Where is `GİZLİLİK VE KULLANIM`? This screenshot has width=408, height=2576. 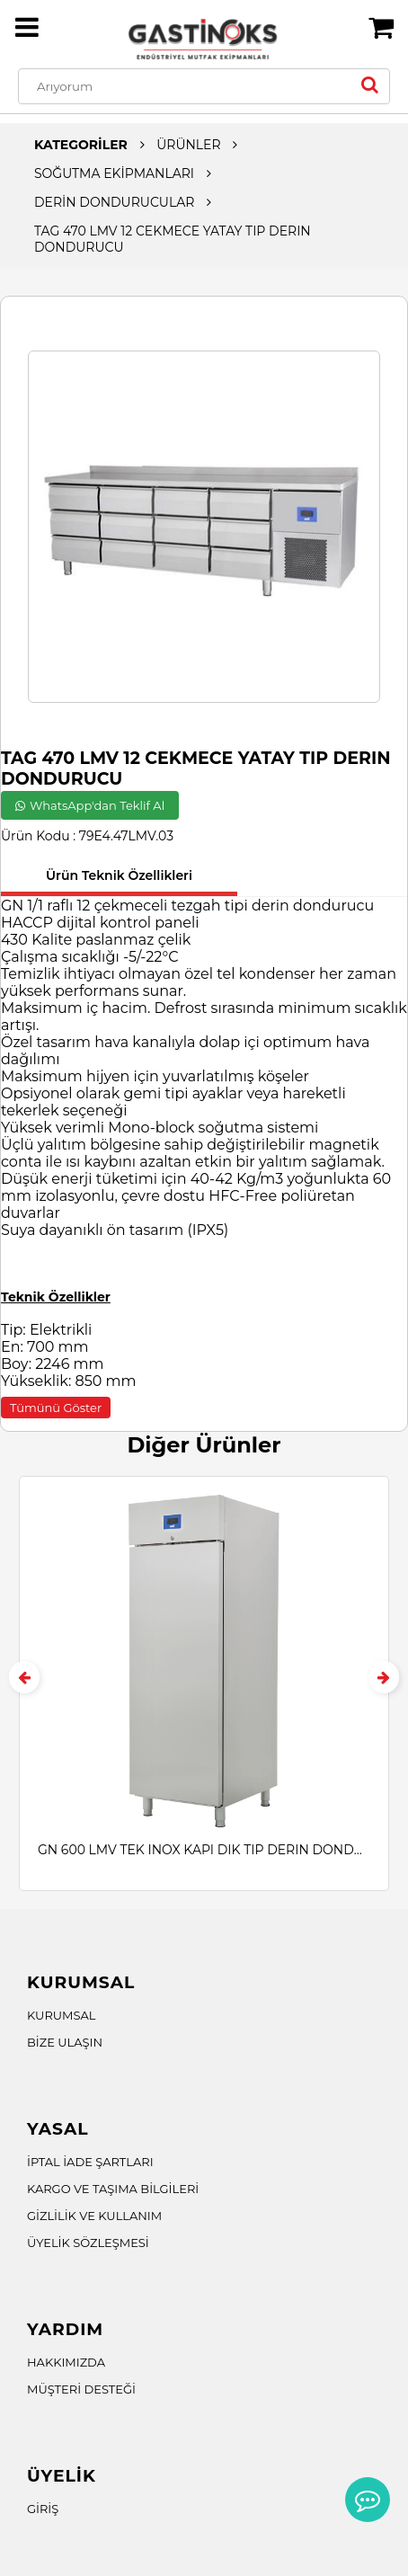 GİZLİLİK VE KULLANIM is located at coordinates (94, 2215).